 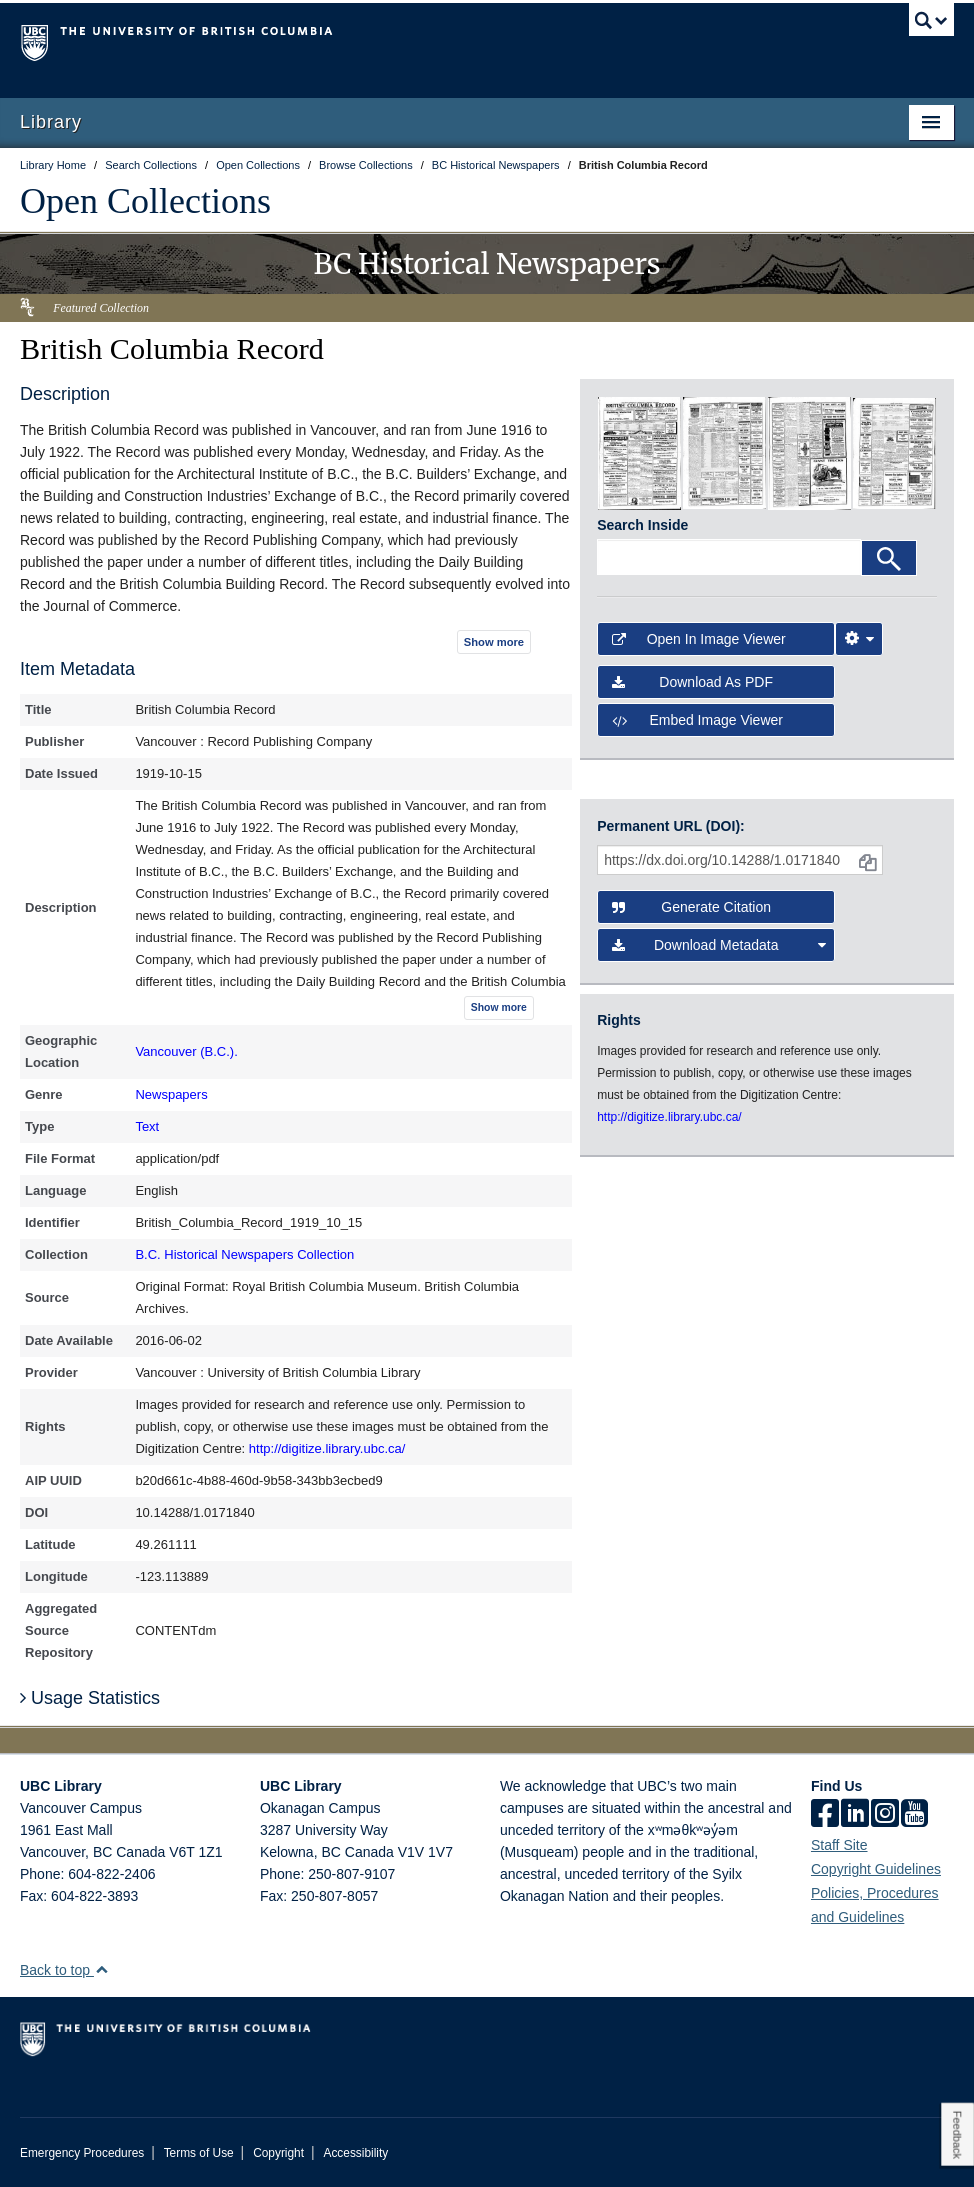 What do you see at coordinates (147, 1126) in the screenshot?
I see `Text` at bounding box center [147, 1126].